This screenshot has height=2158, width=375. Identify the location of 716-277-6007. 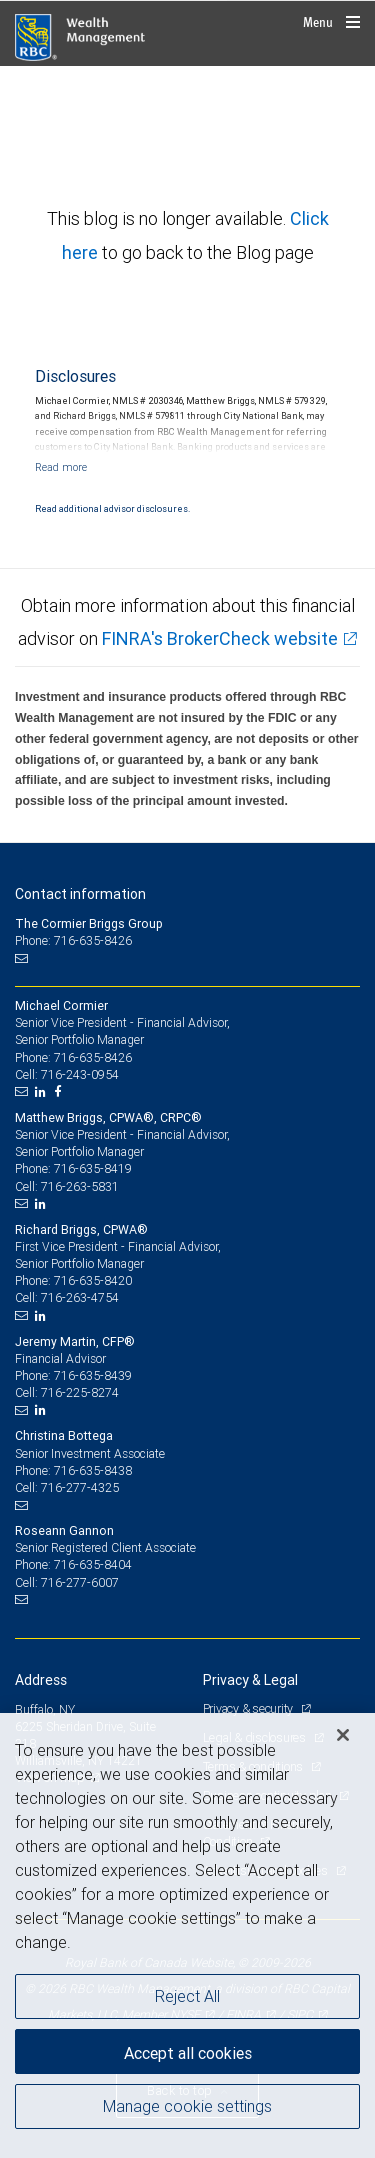
(80, 1582).